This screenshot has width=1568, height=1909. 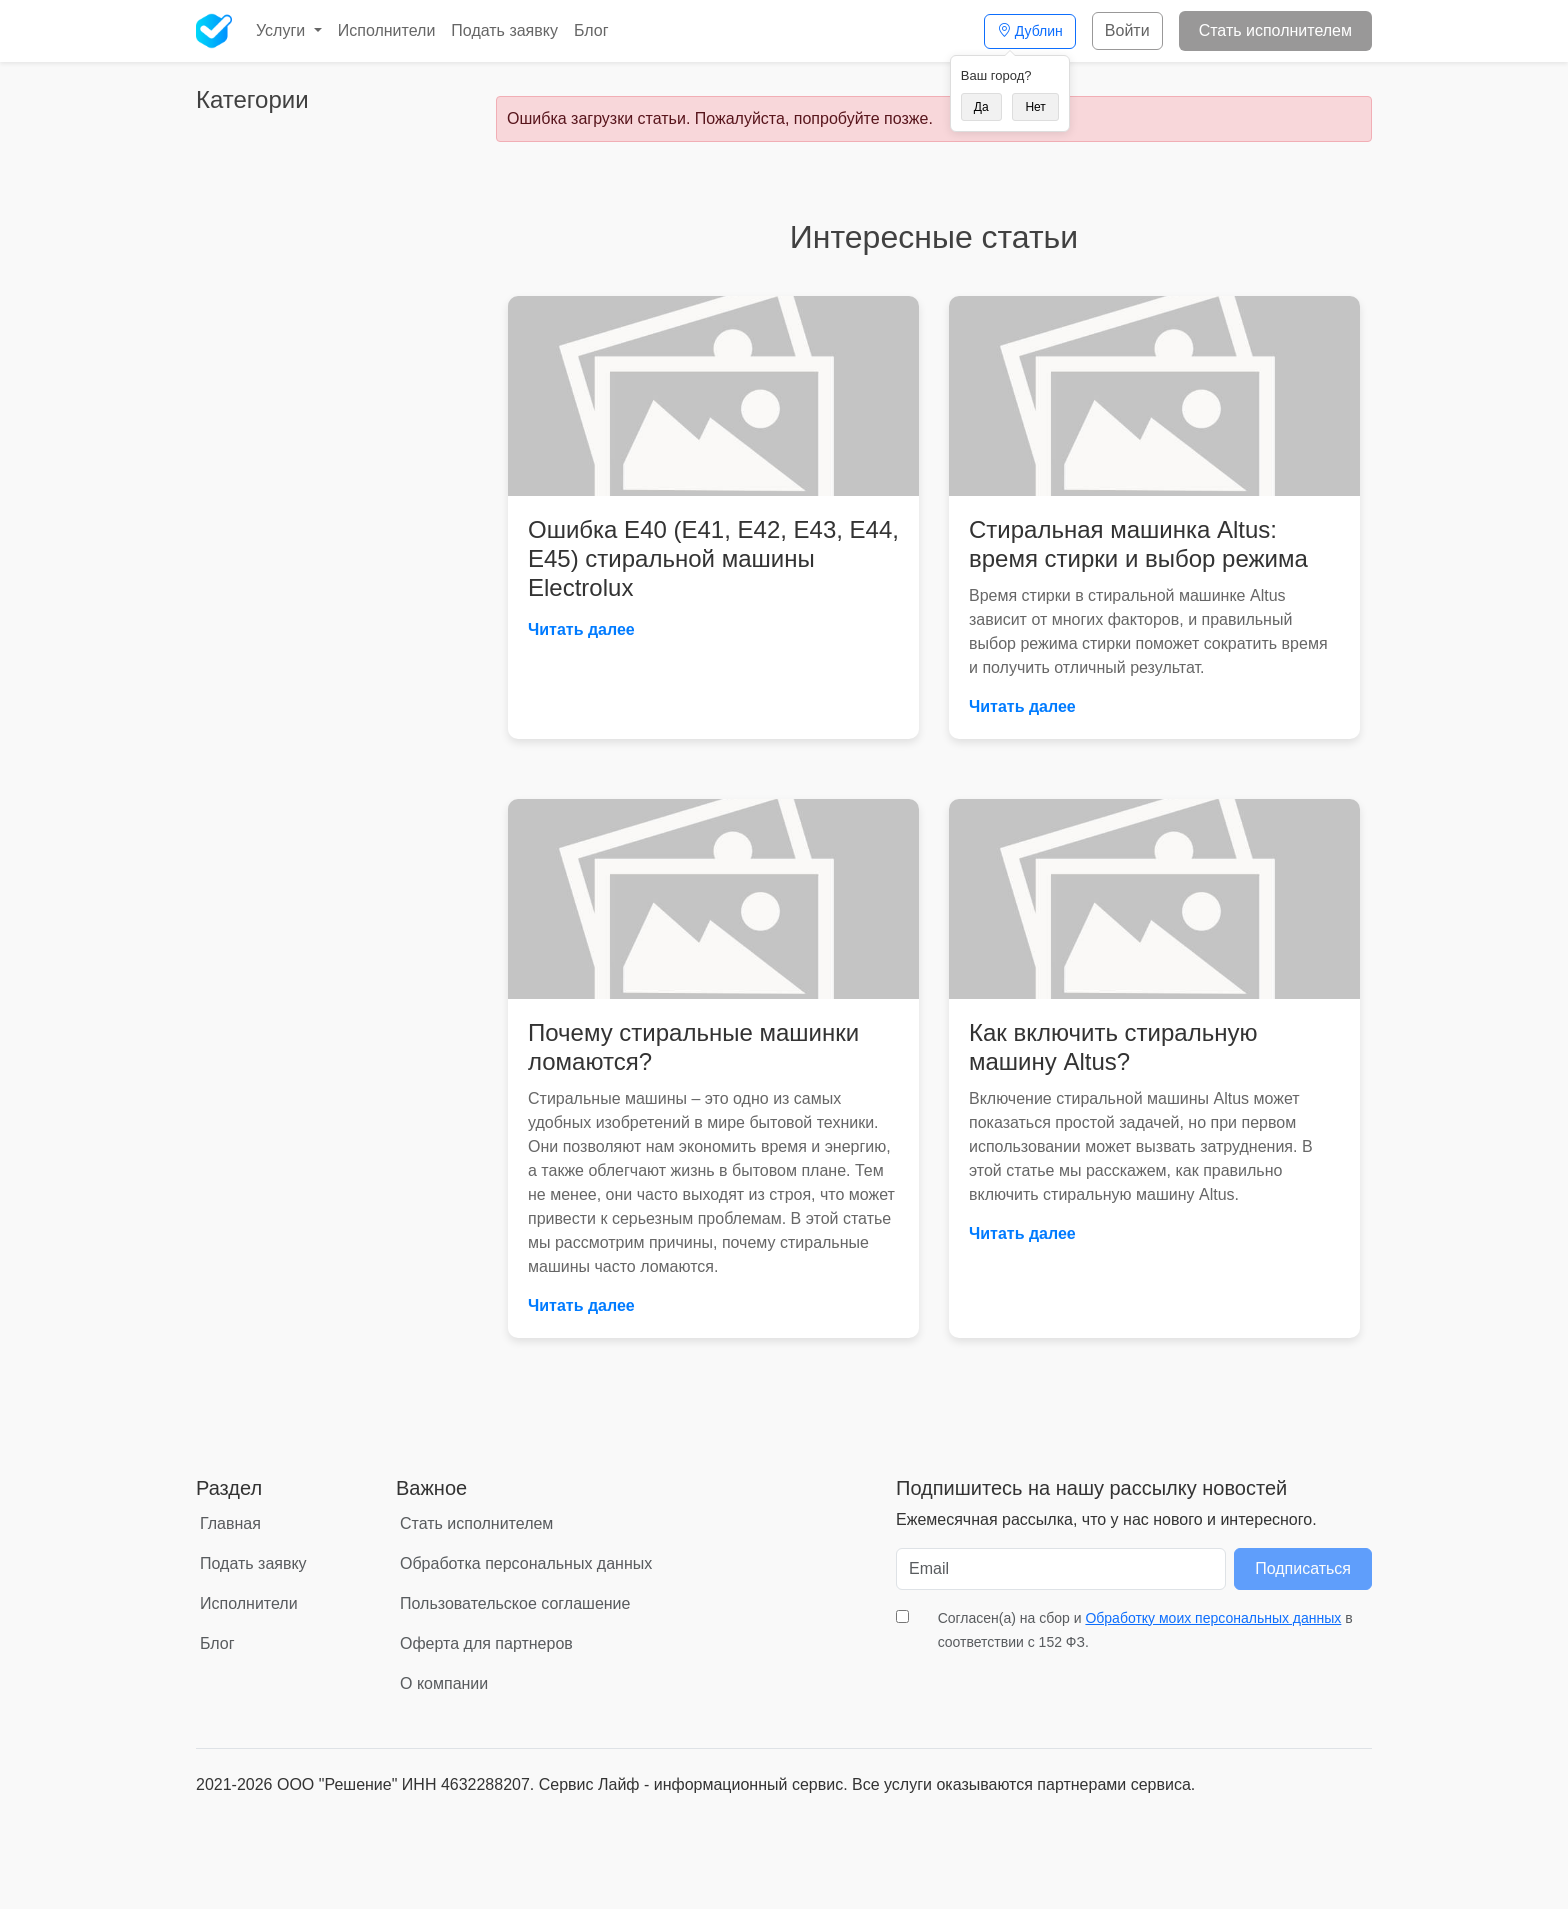 What do you see at coordinates (1127, 30) in the screenshot?
I see `Войти` at bounding box center [1127, 30].